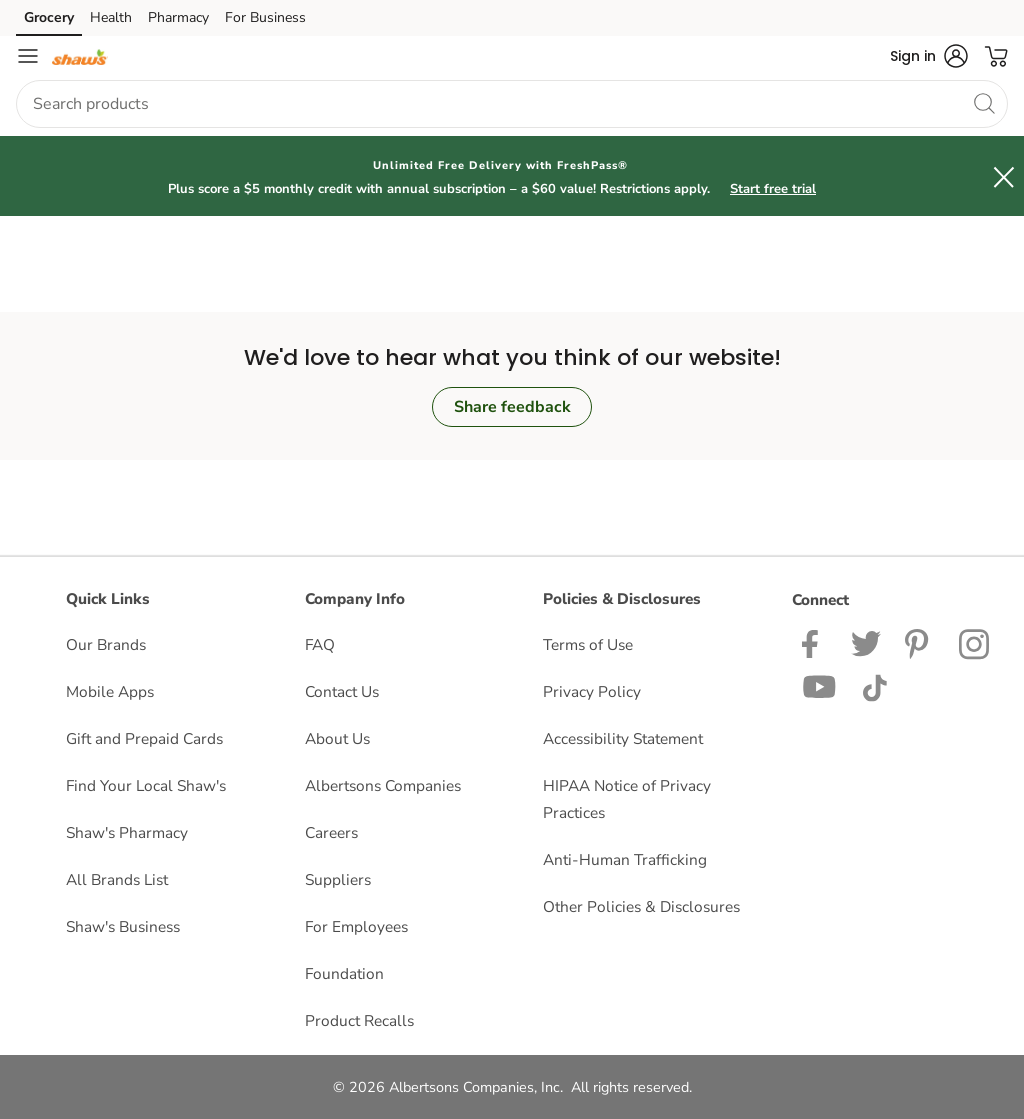 This screenshot has width=1024, height=1119. Describe the element at coordinates (117, 879) in the screenshot. I see `All Brands List` at that location.